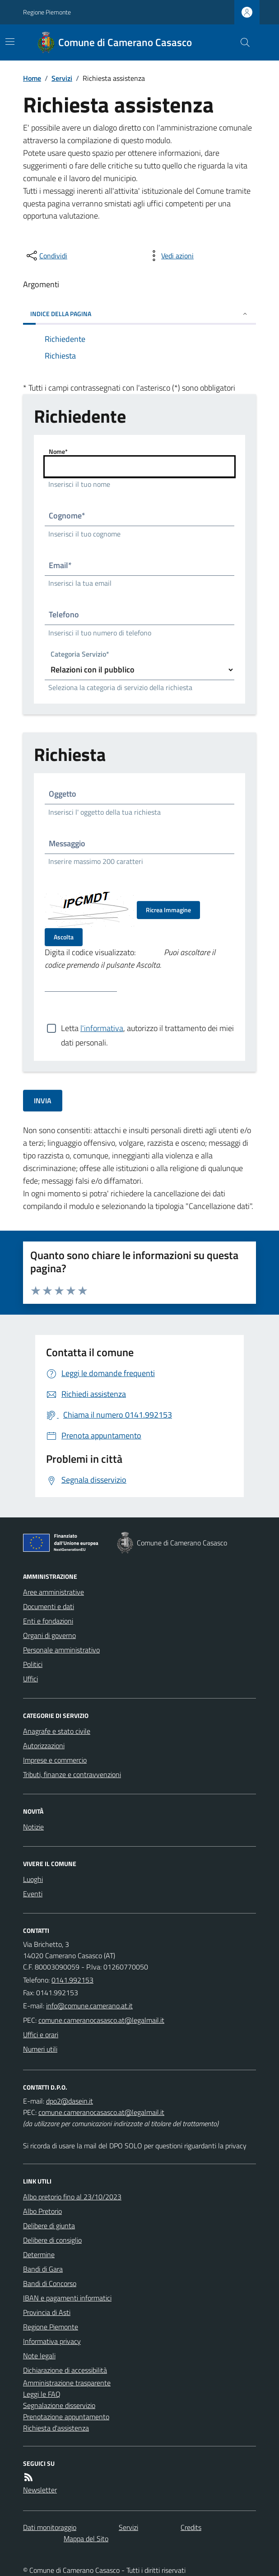 Image resolution: width=279 pixels, height=2576 pixels. I want to click on Delibere di giunta, so click(49, 2225).